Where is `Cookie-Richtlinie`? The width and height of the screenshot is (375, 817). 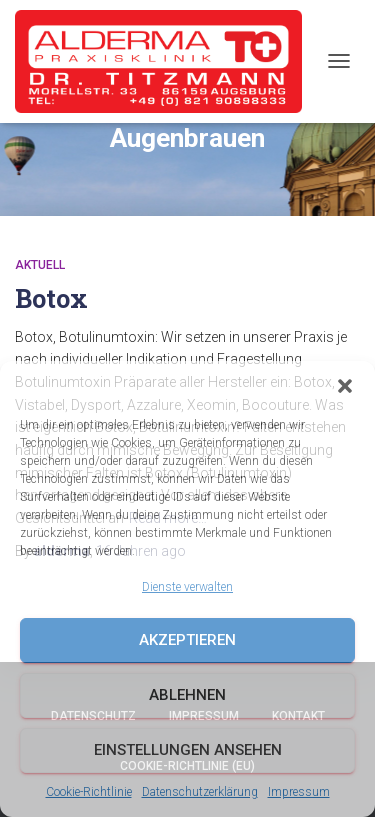
Cookie-Richtlinie is located at coordinates (89, 792).